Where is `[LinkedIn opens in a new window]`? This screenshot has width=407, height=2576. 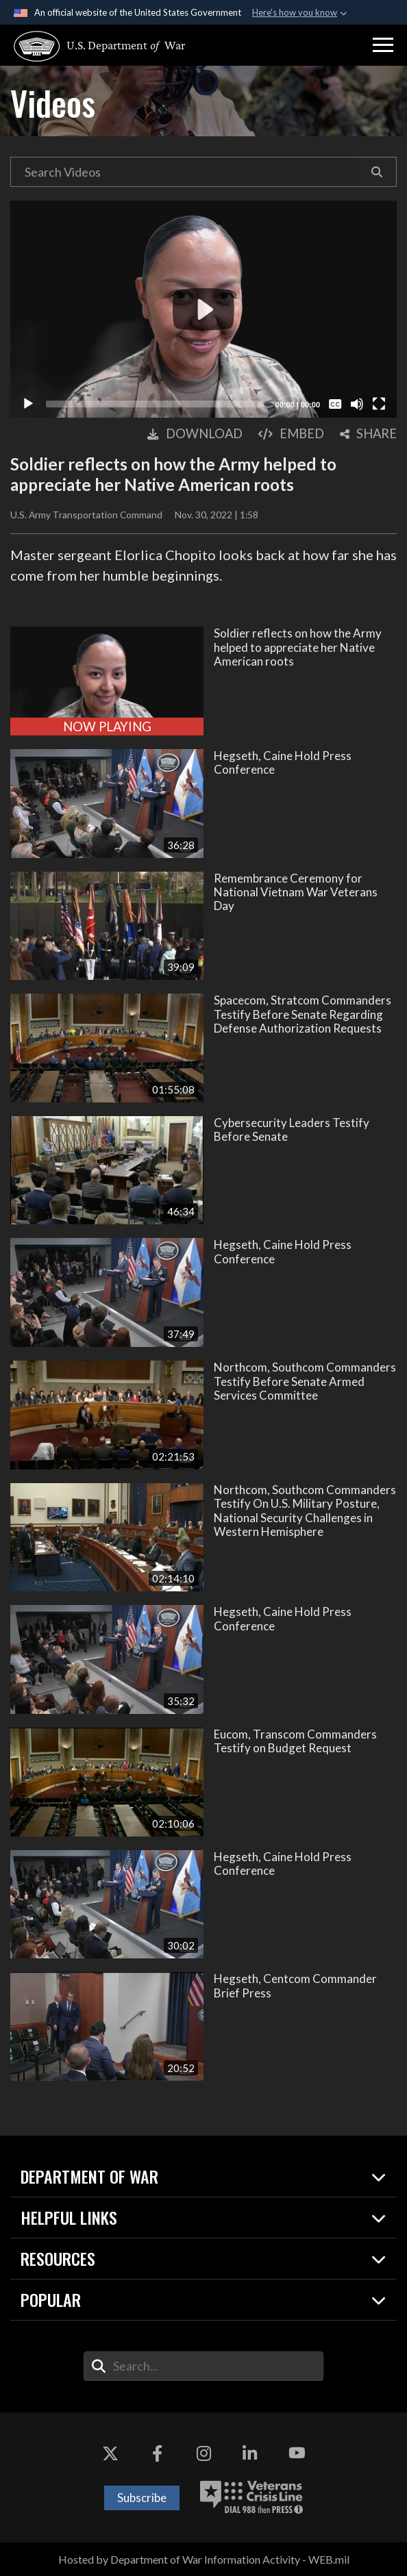
[LinkedIn opens in a new window] is located at coordinates (250, 2453).